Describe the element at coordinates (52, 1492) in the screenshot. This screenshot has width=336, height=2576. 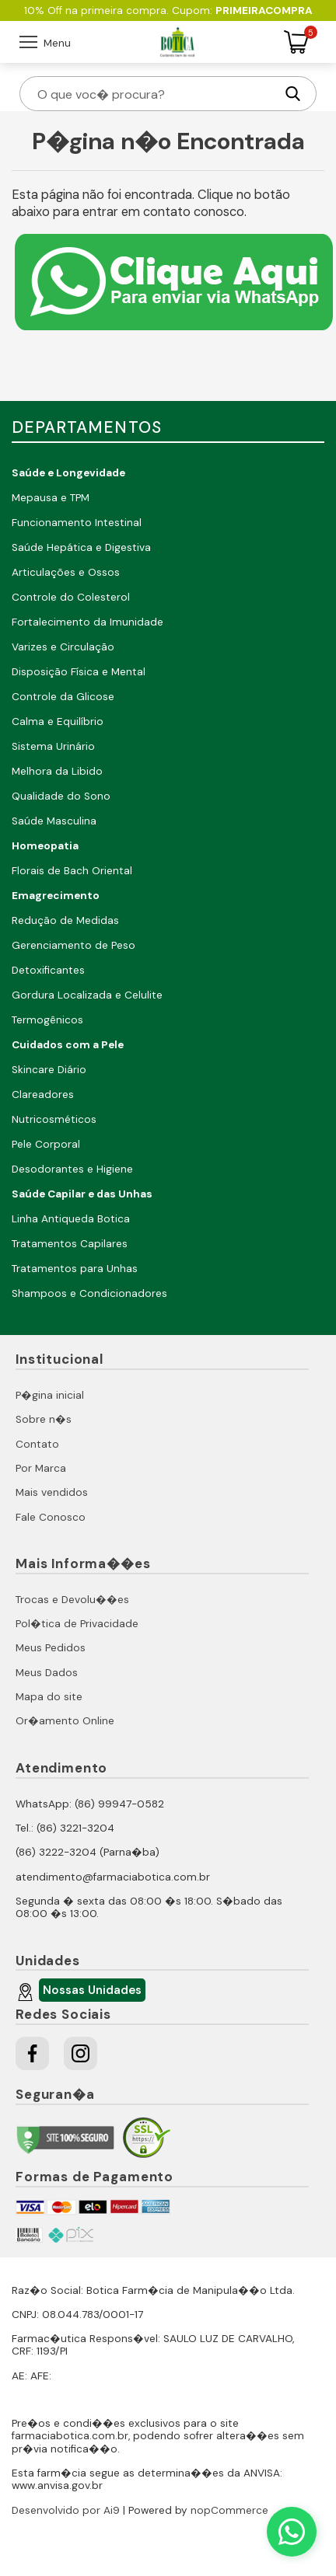
I see `Mais vendidos` at that location.